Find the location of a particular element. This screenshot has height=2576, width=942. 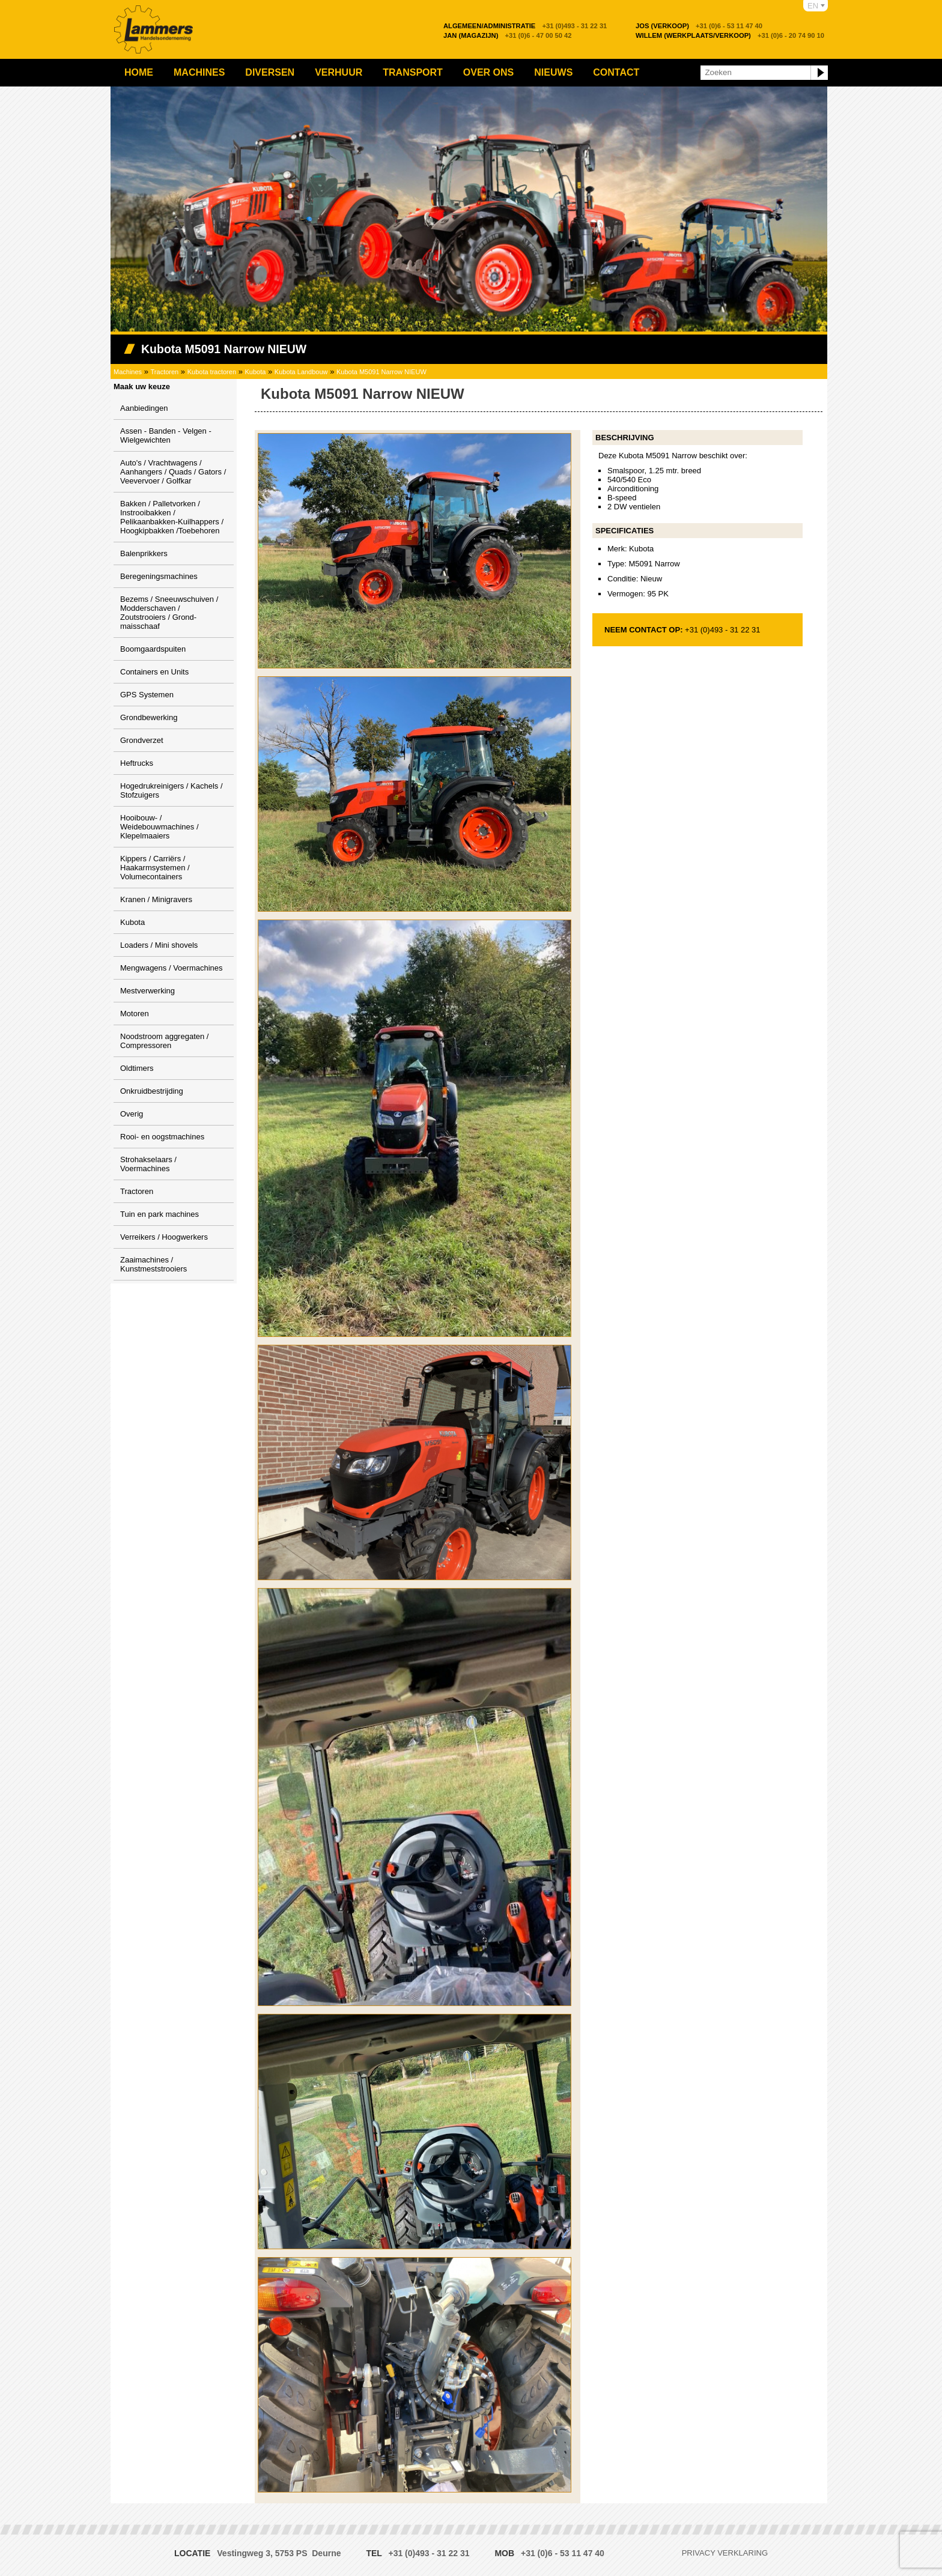

GPS Systemen is located at coordinates (147, 694).